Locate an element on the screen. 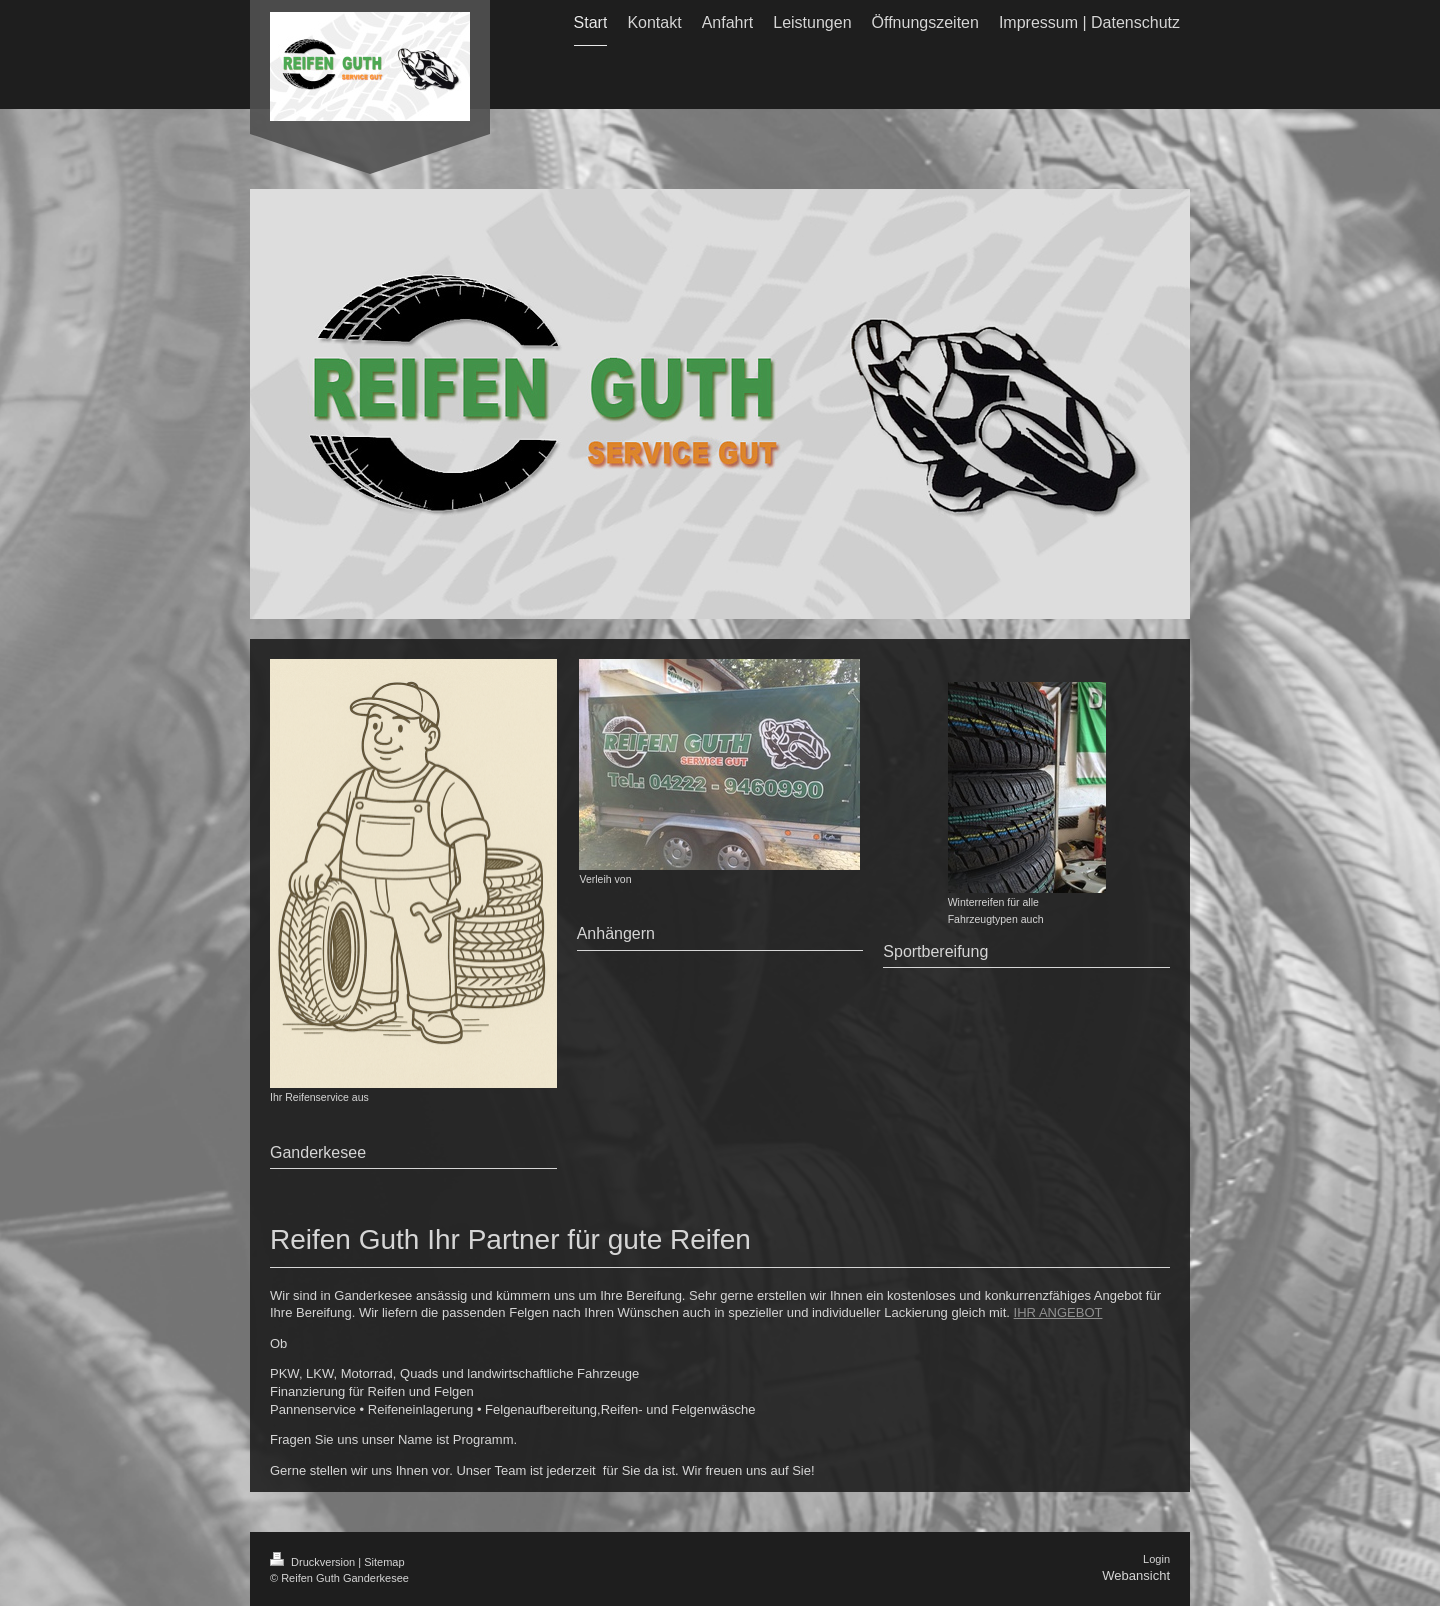 Image resolution: width=1440 pixels, height=1606 pixels. Sitemap is located at coordinates (384, 1562).